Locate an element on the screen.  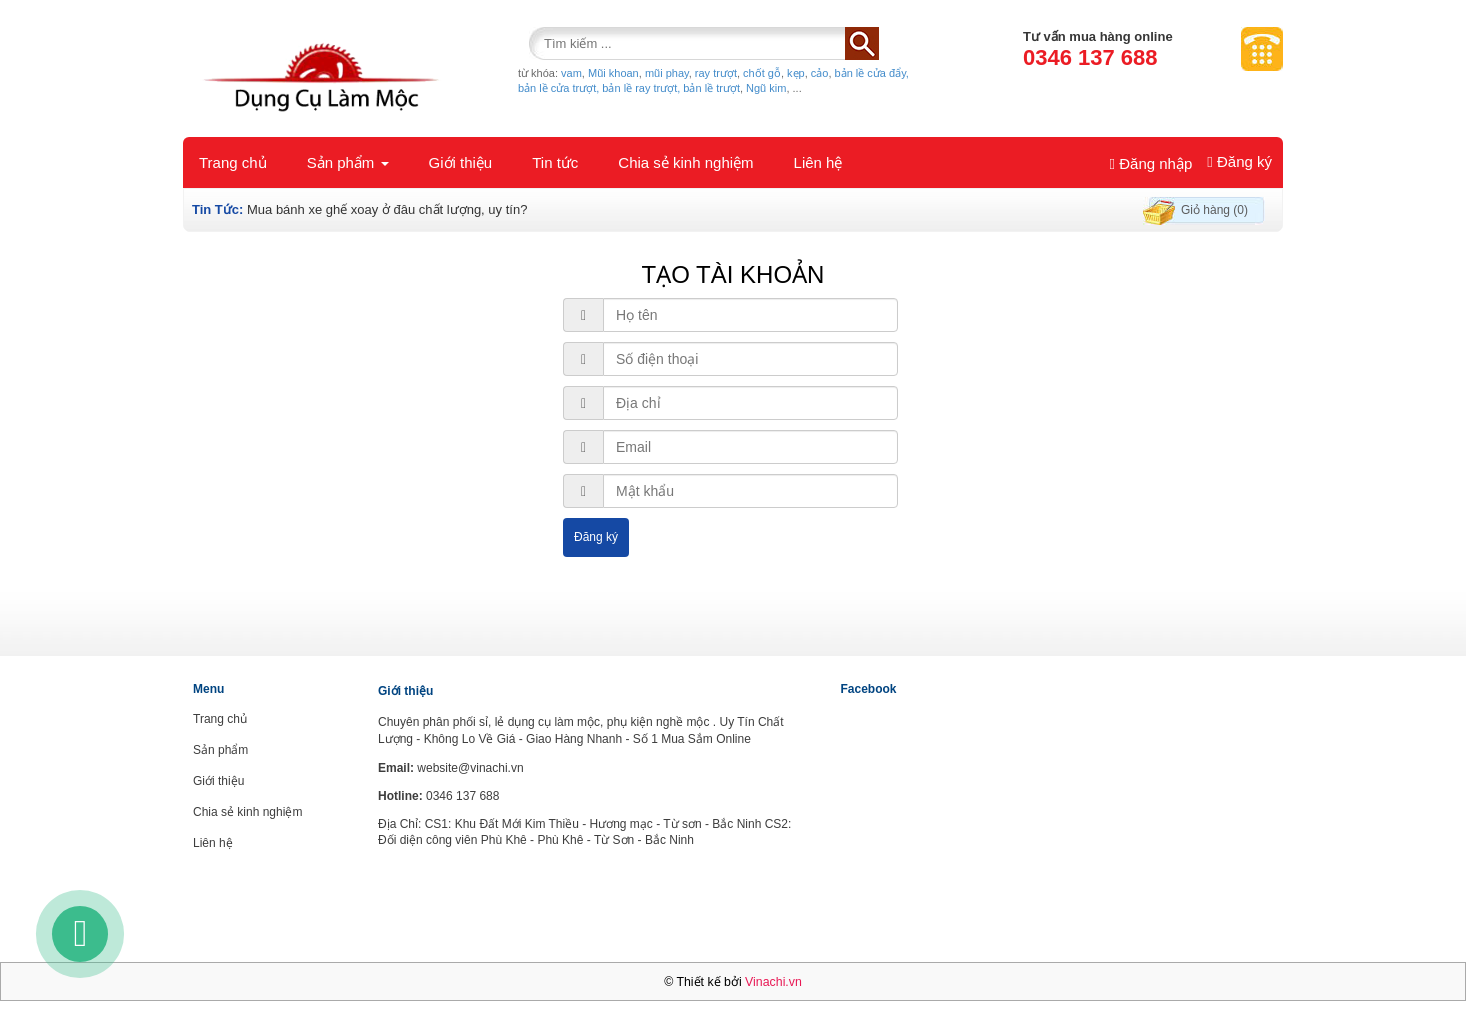
kẹp is located at coordinates (796, 73).